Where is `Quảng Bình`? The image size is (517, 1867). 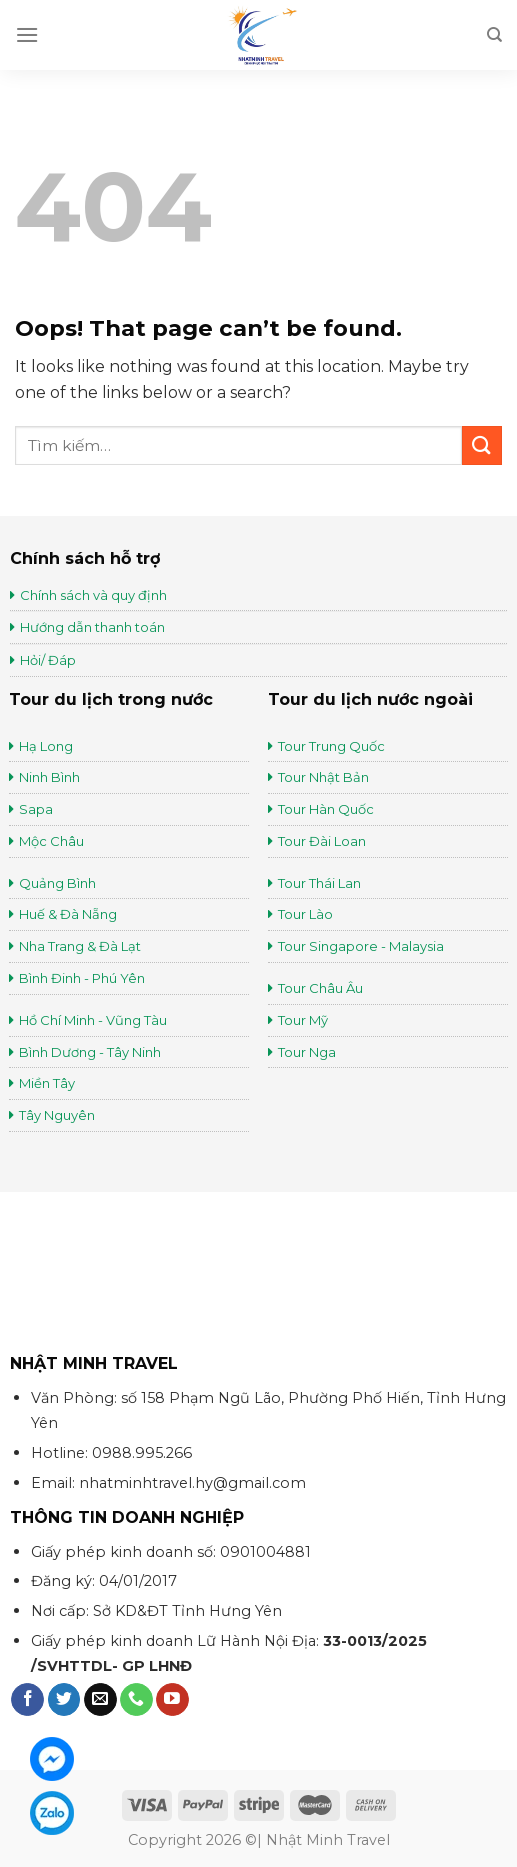
Quảng Bình is located at coordinates (57, 883).